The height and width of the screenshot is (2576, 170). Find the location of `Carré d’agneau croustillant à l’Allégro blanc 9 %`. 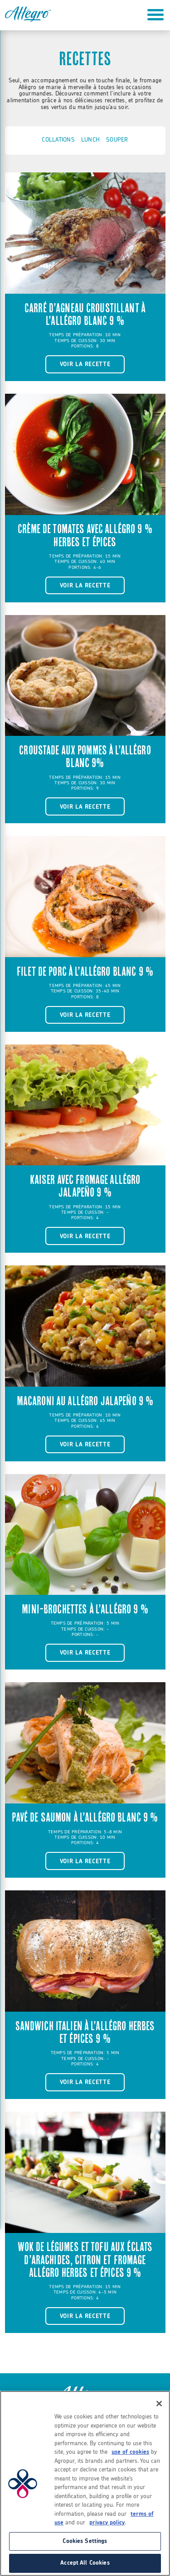

Carré d’agneau croustillant à l’Allégro blanc 9 % is located at coordinates (85, 314).